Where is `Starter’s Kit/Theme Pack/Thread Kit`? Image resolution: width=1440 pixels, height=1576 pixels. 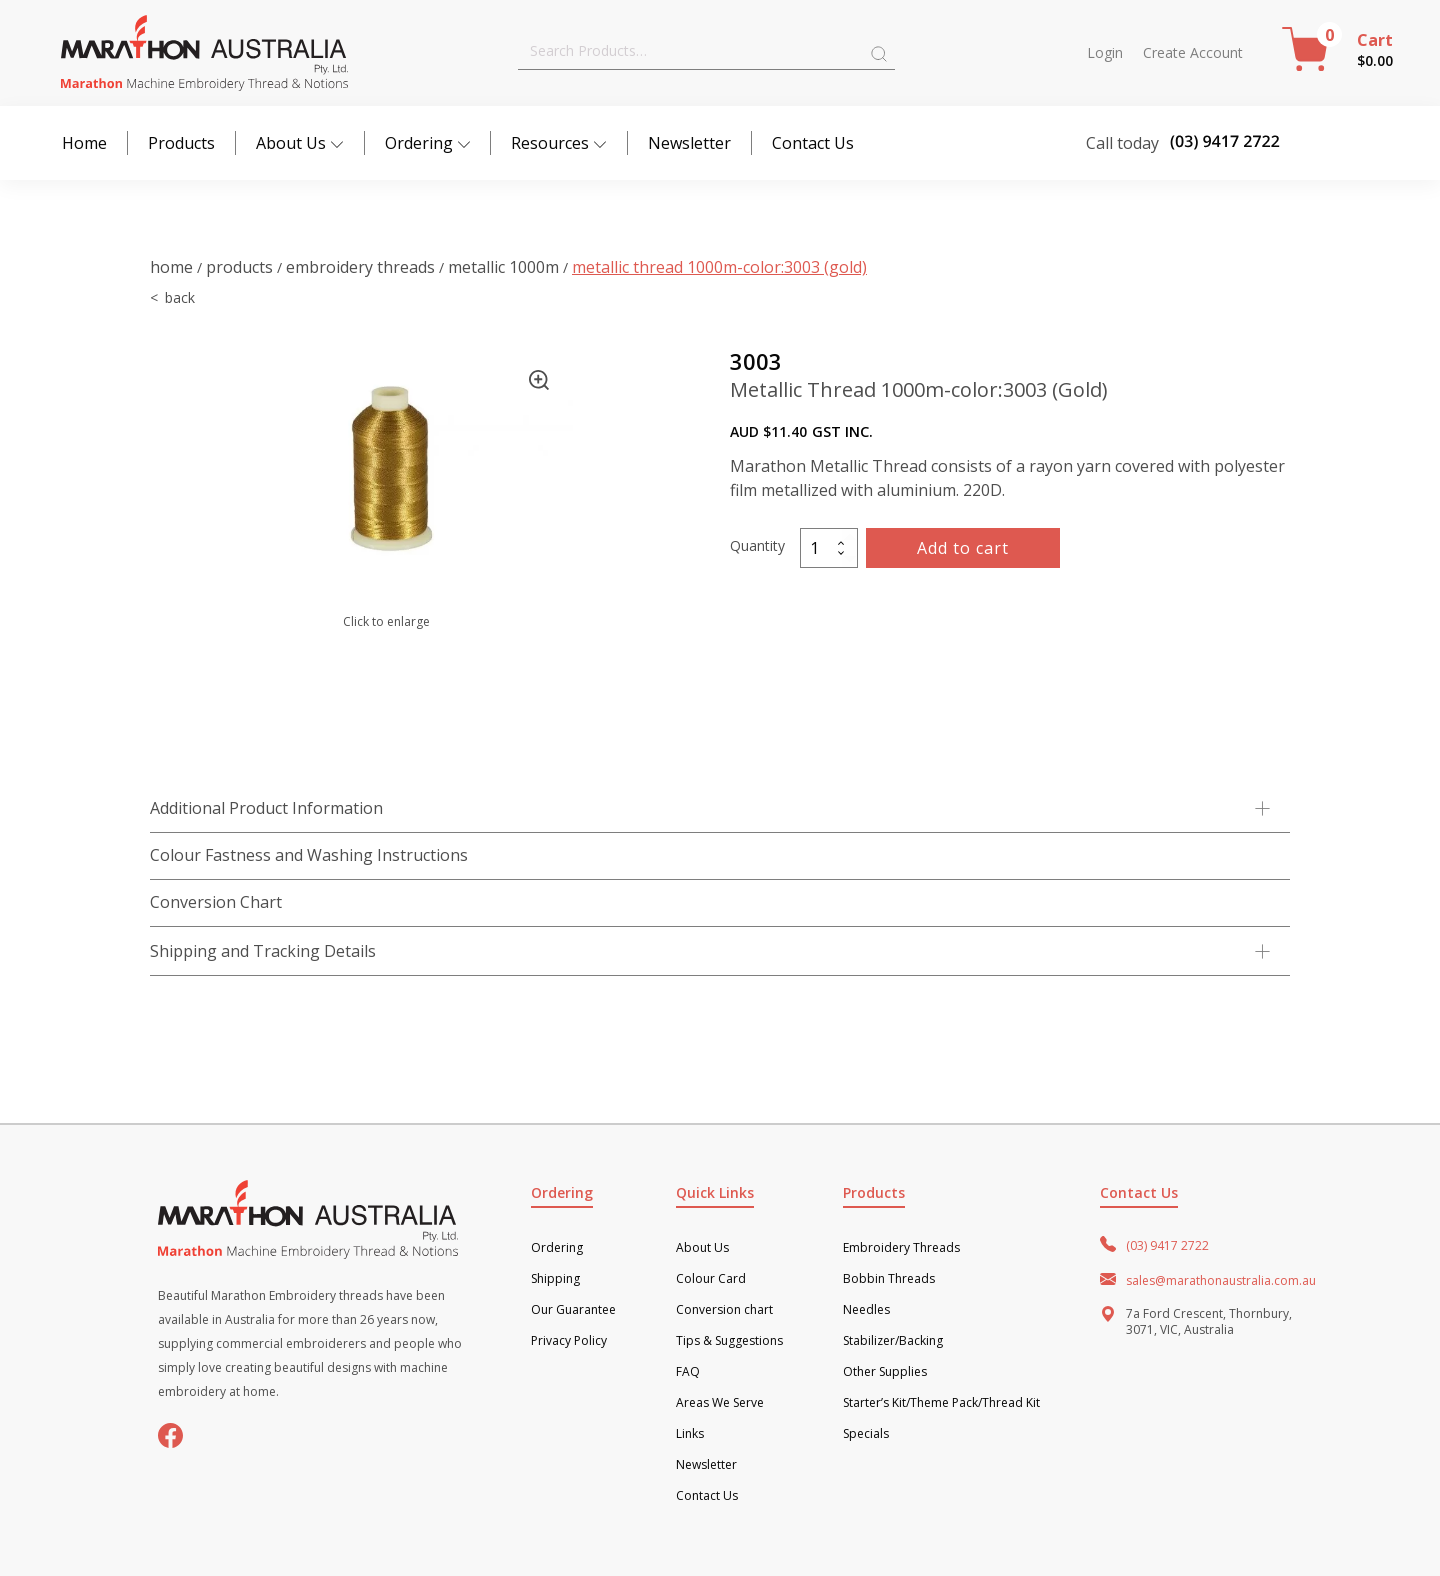
Starter’s Kit/Theme Pack/Thread Kit is located at coordinates (941, 1403).